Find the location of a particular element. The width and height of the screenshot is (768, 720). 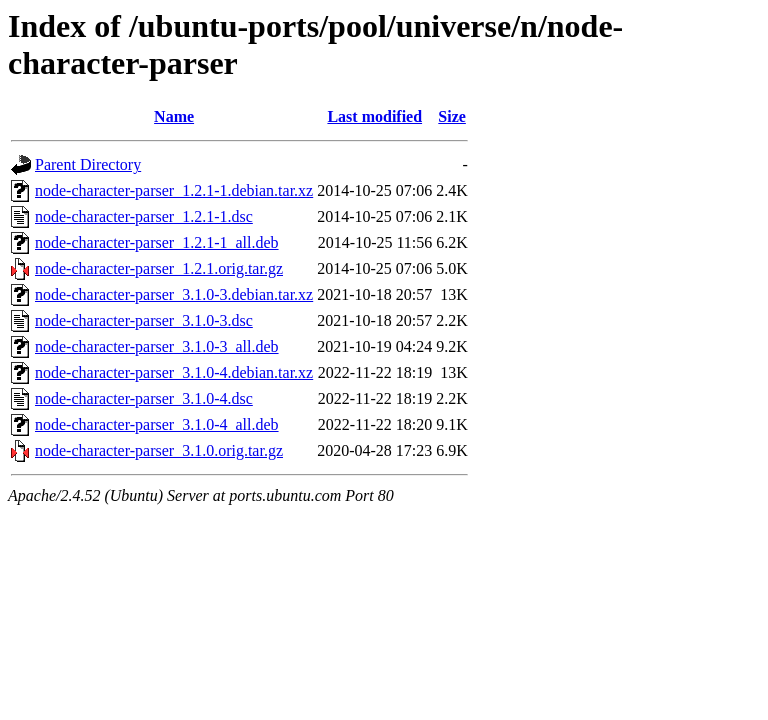

node-character-parser_1.2.1-1.dsc is located at coordinates (144, 216).